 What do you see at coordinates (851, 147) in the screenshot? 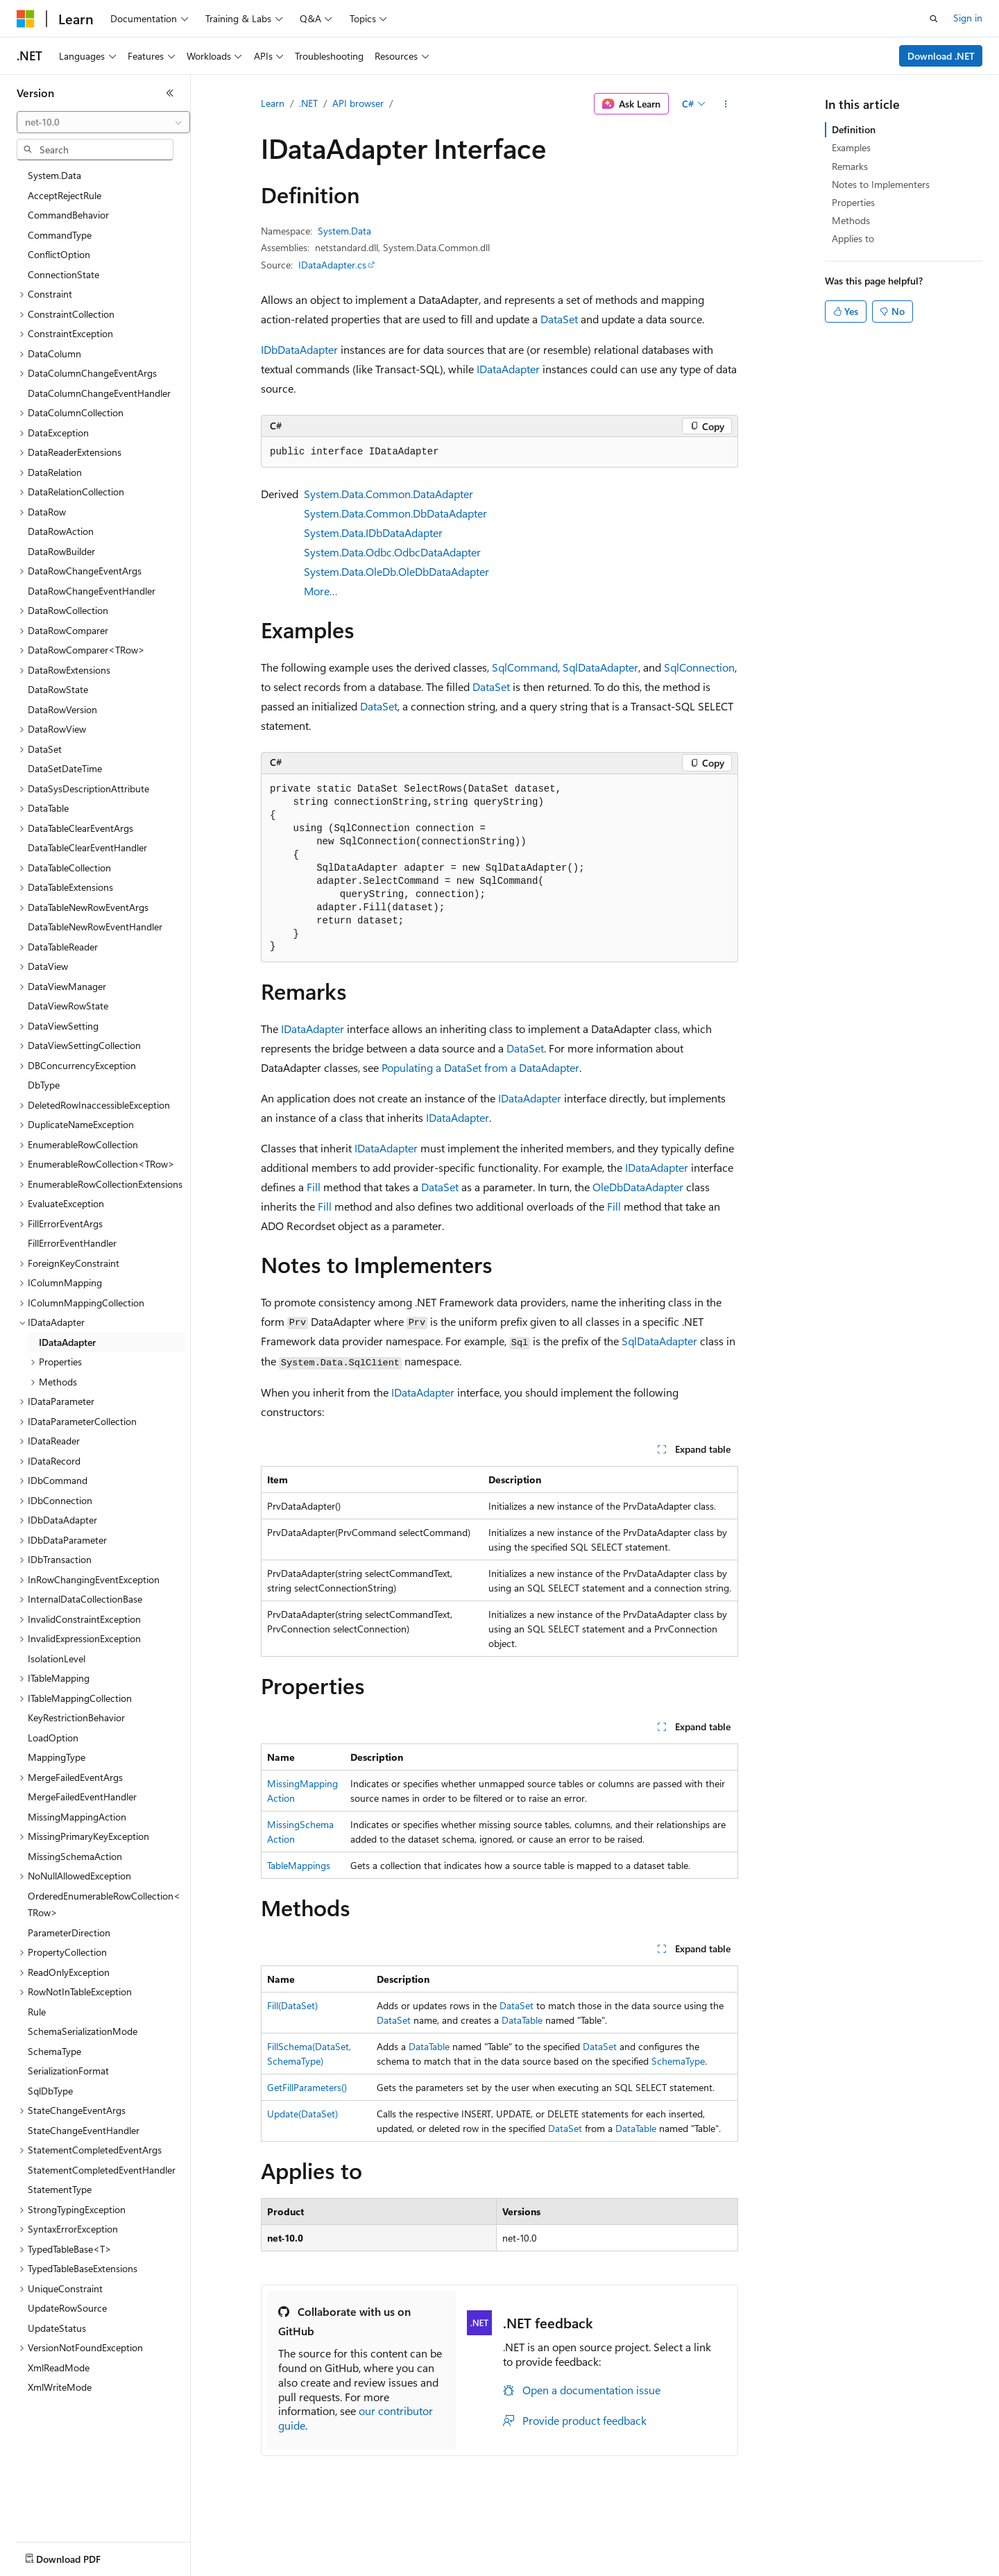
I see `Examples` at bounding box center [851, 147].